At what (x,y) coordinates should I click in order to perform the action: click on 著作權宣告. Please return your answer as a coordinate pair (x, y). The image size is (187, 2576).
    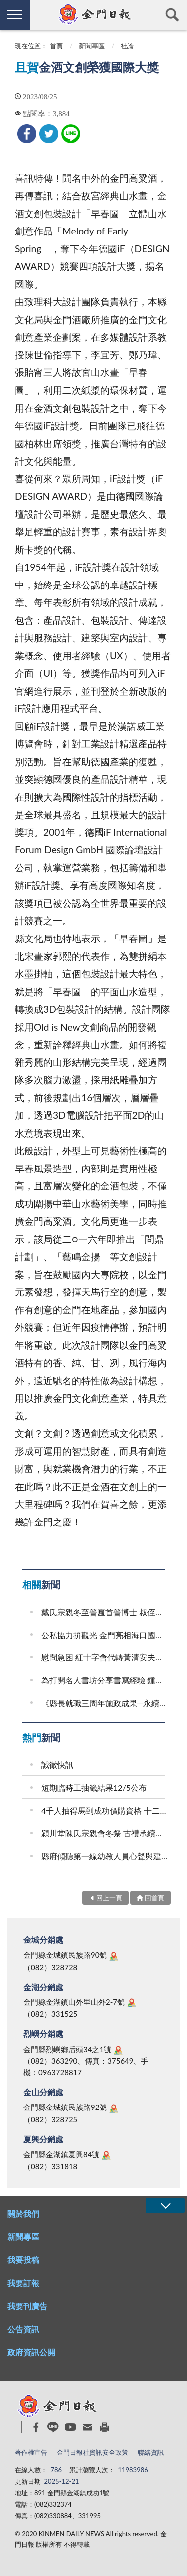
    Looking at the image, I should click on (31, 2452).